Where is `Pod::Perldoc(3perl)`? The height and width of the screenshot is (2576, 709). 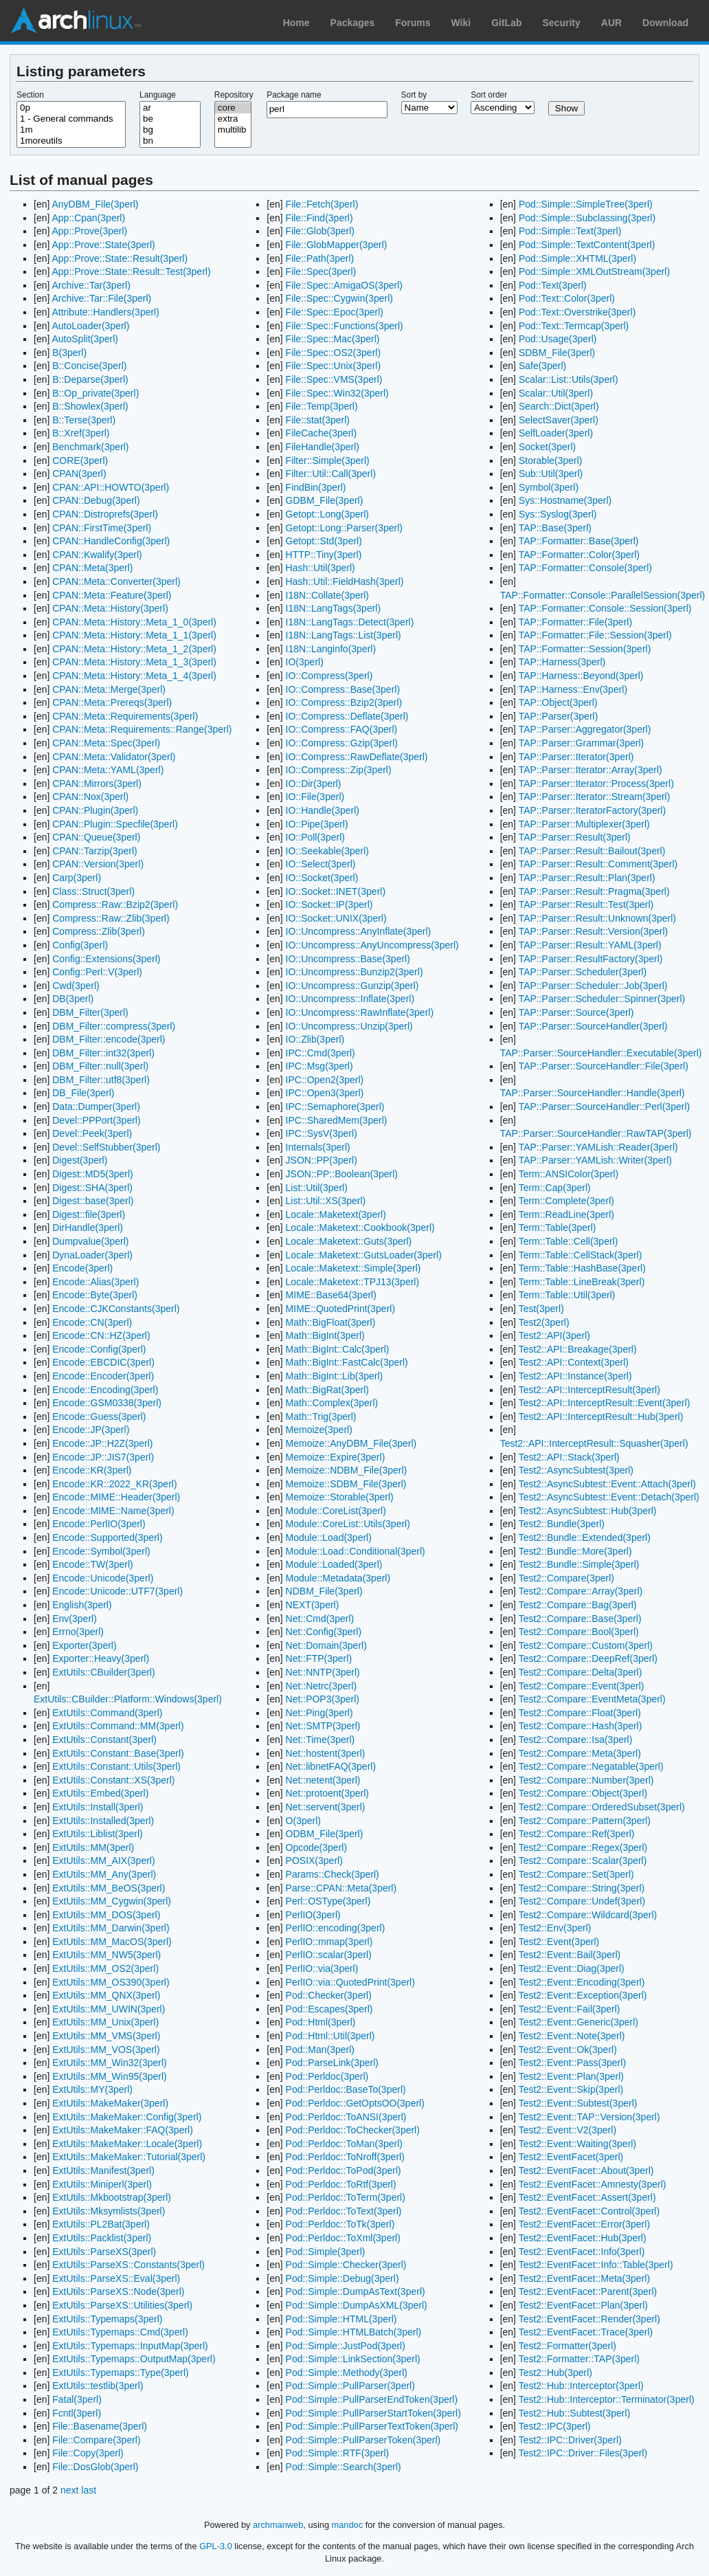 Pod::Perldoc(3perl) is located at coordinates (327, 2076).